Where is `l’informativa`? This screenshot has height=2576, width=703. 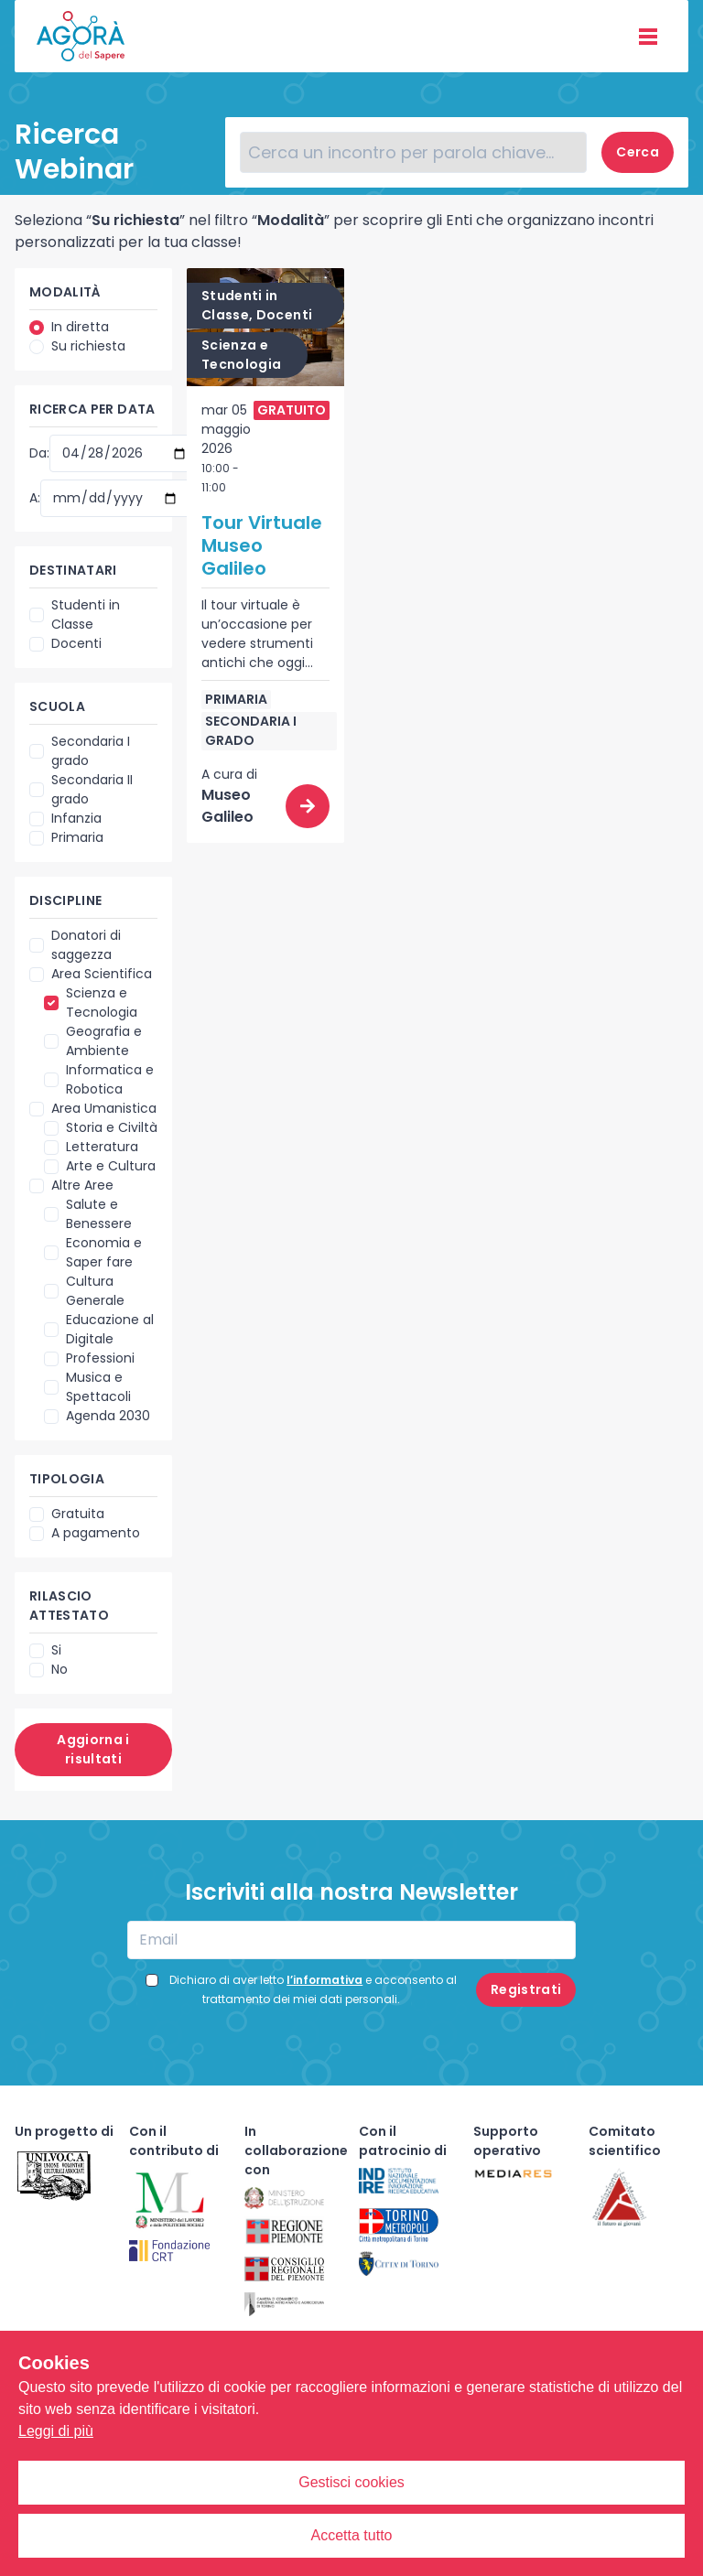 l’informativa is located at coordinates (324, 1980).